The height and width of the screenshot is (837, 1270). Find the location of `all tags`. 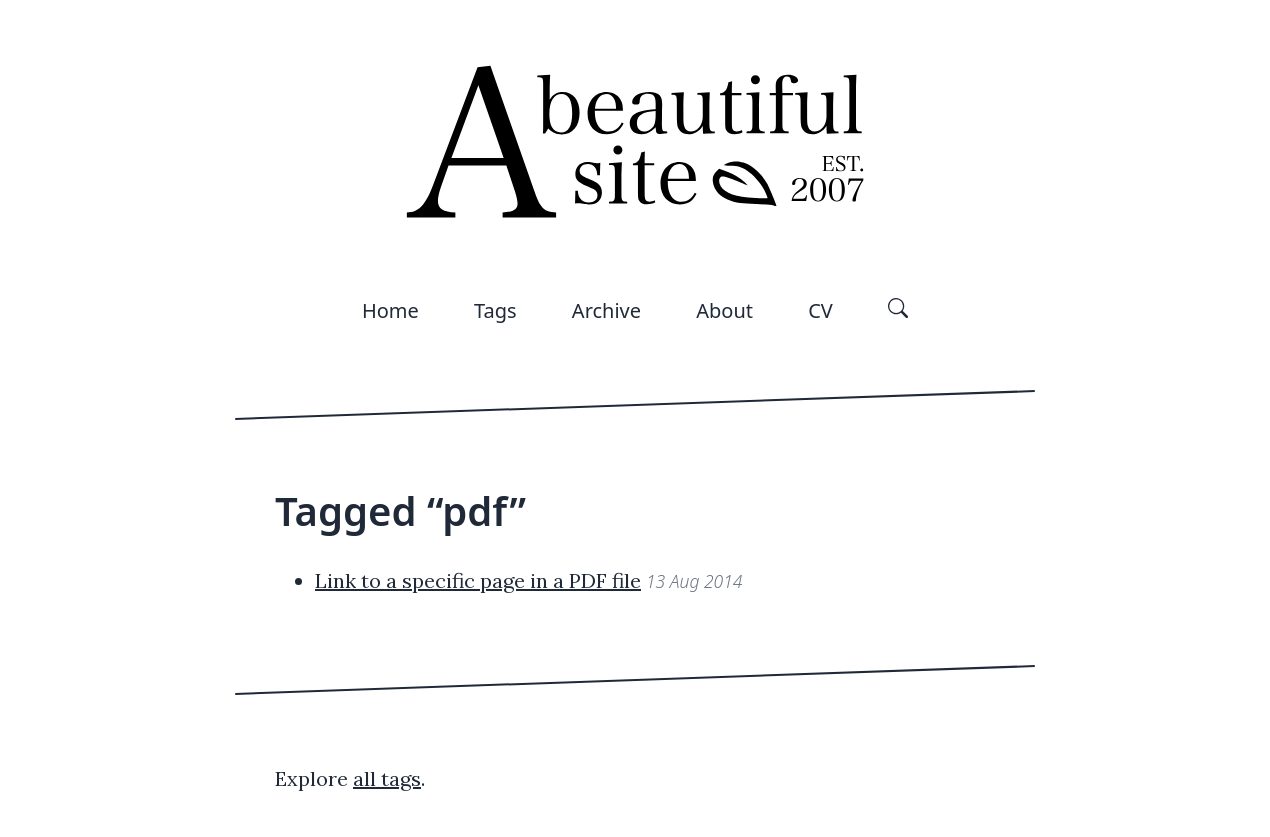

all tags is located at coordinates (387, 778).